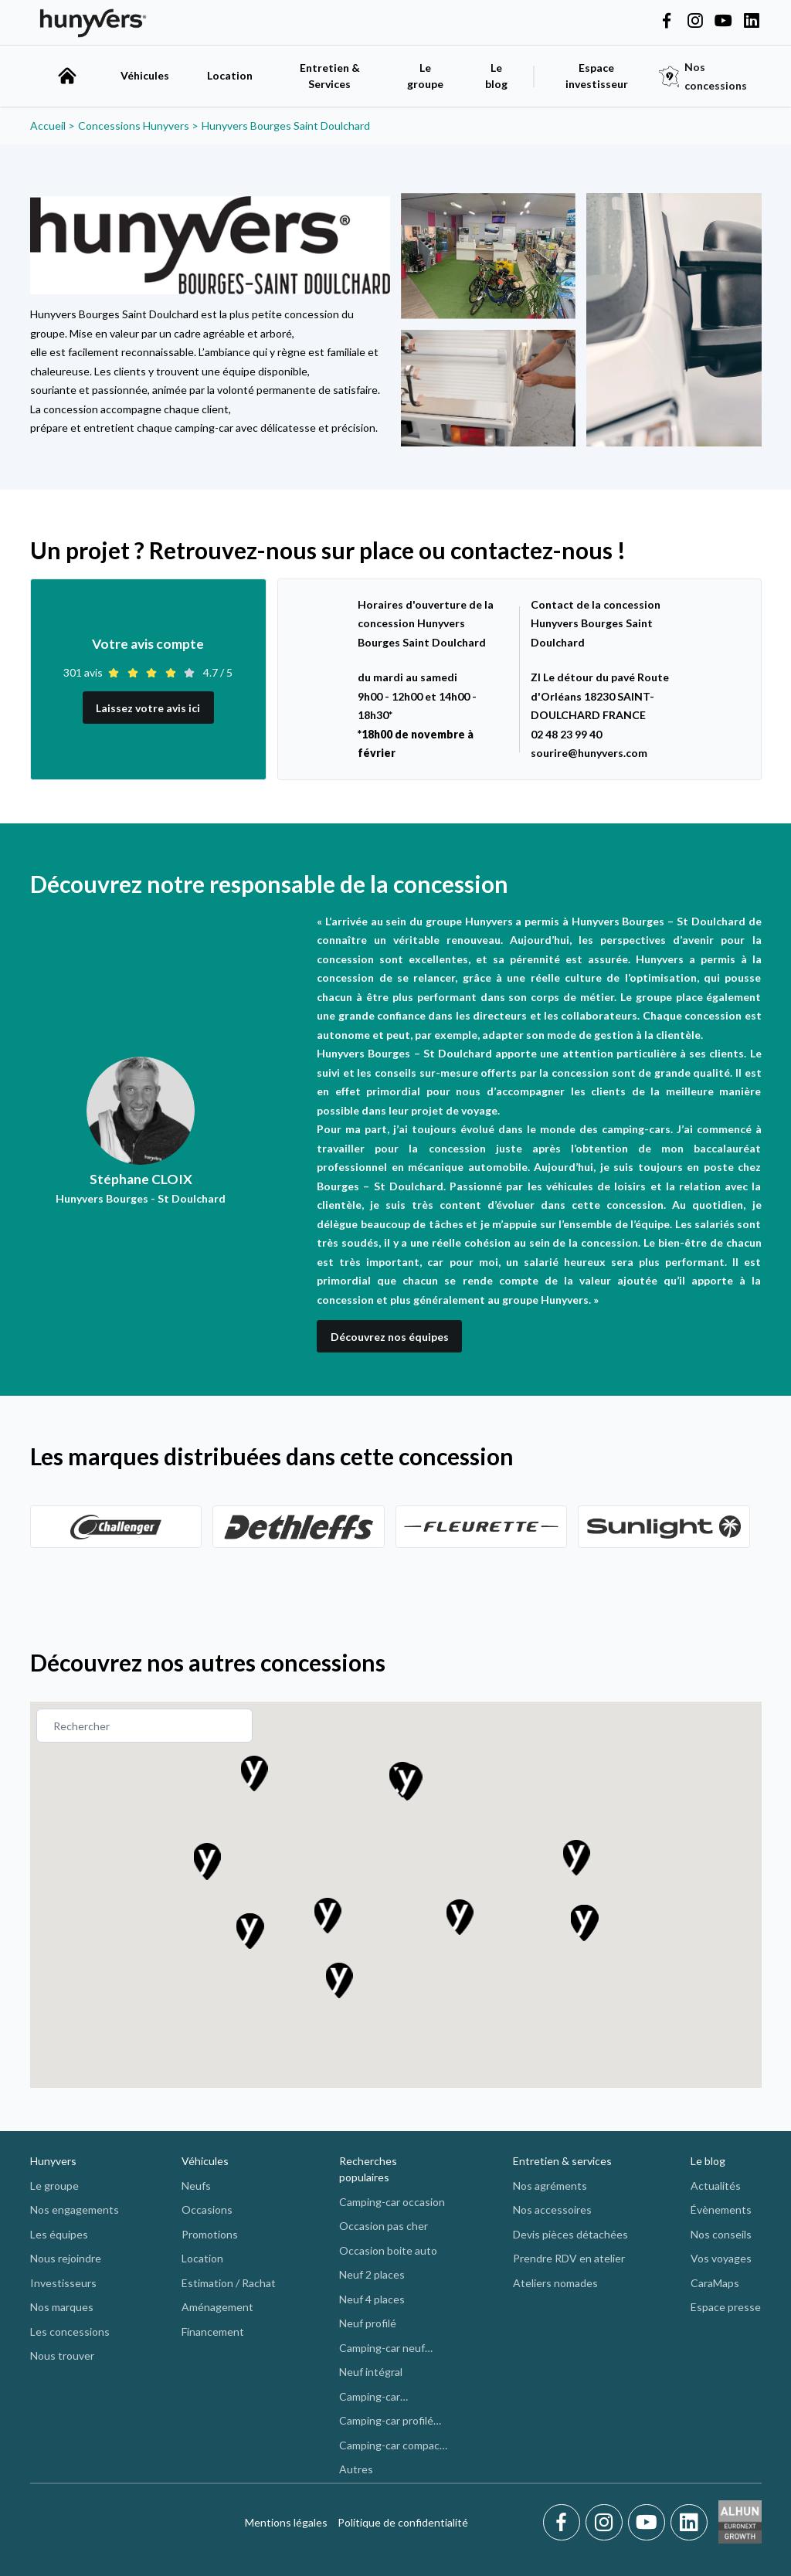  What do you see at coordinates (403, 2522) in the screenshot?
I see `Politique de confidentialité` at bounding box center [403, 2522].